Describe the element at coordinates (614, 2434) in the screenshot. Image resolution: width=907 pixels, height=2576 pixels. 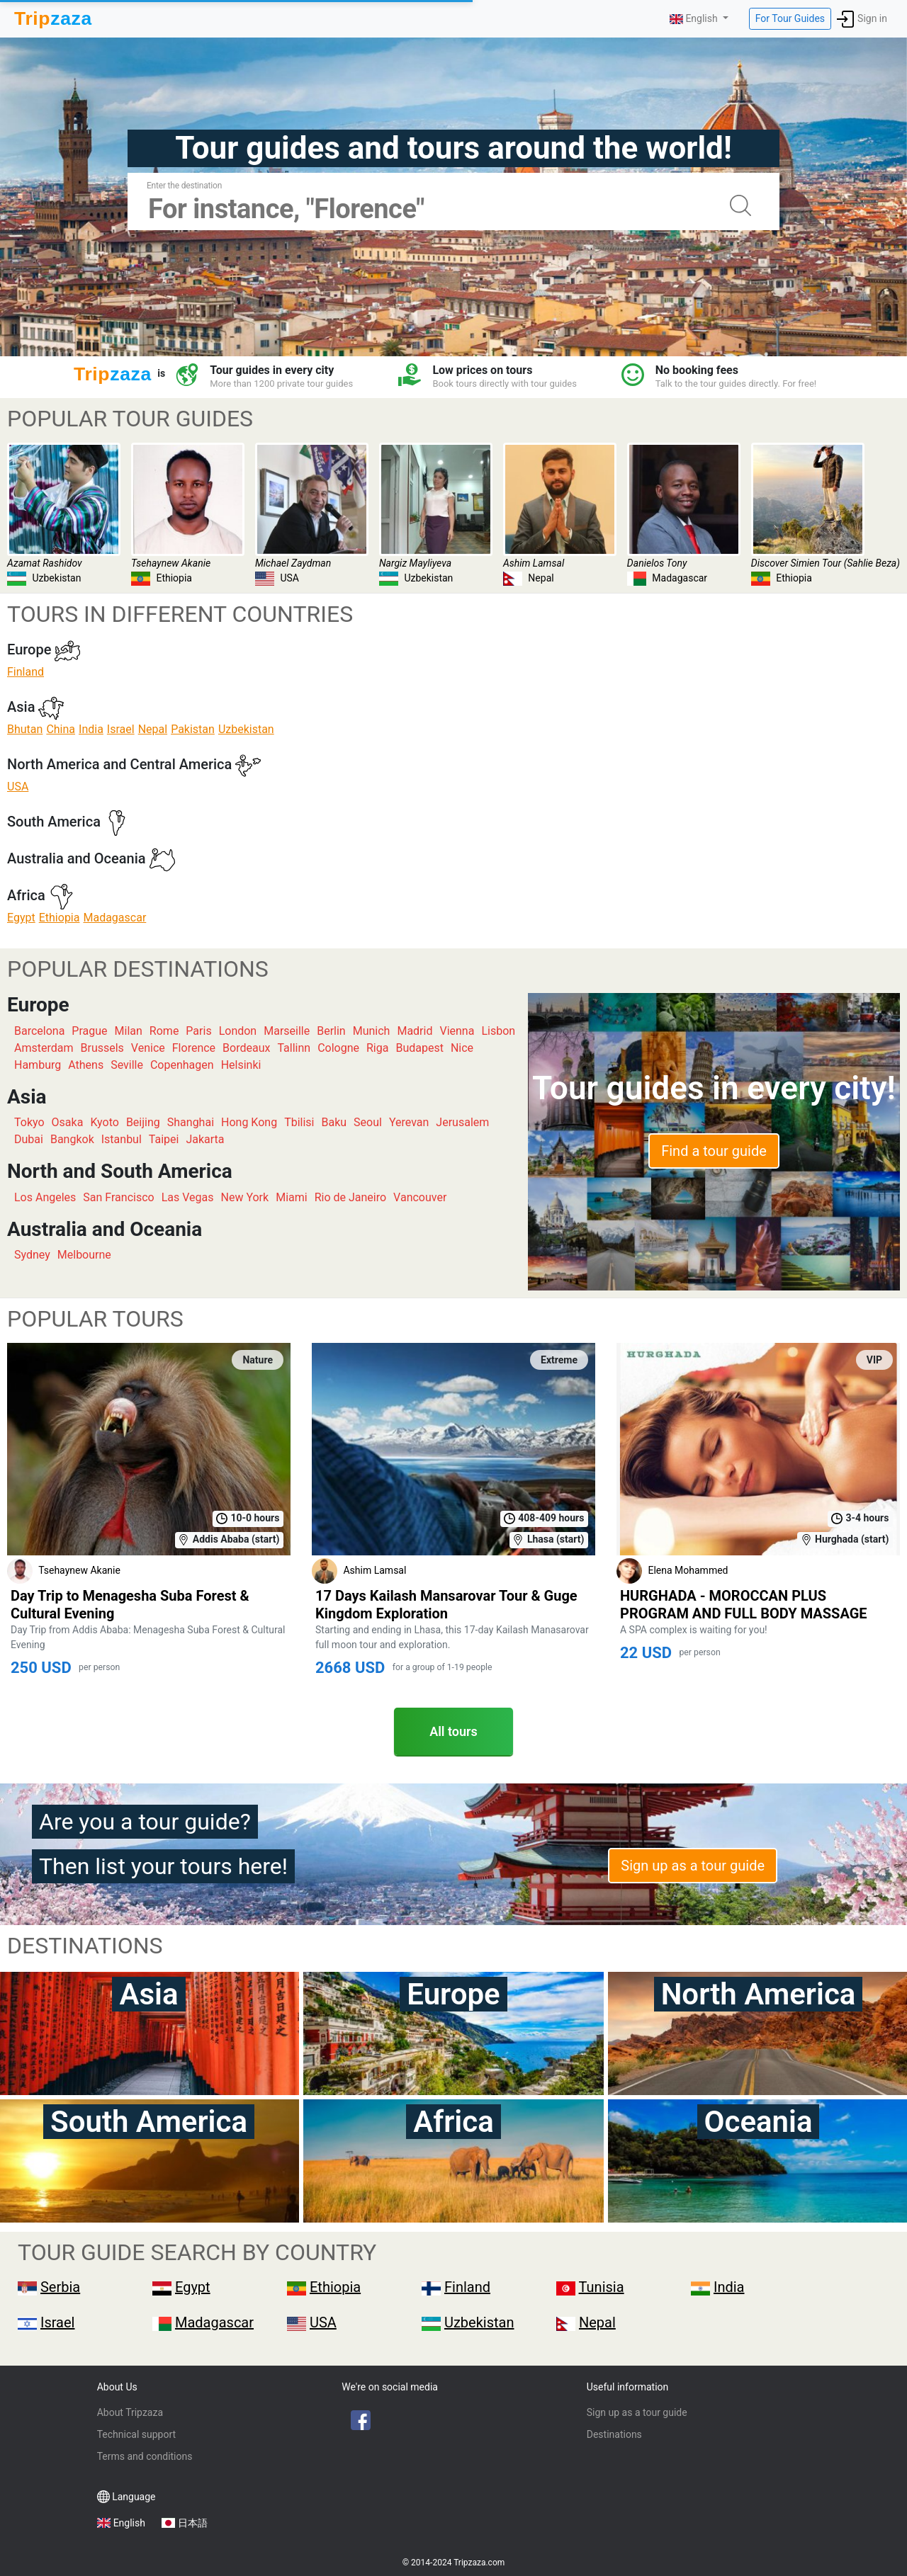
I see `Destinations` at that location.